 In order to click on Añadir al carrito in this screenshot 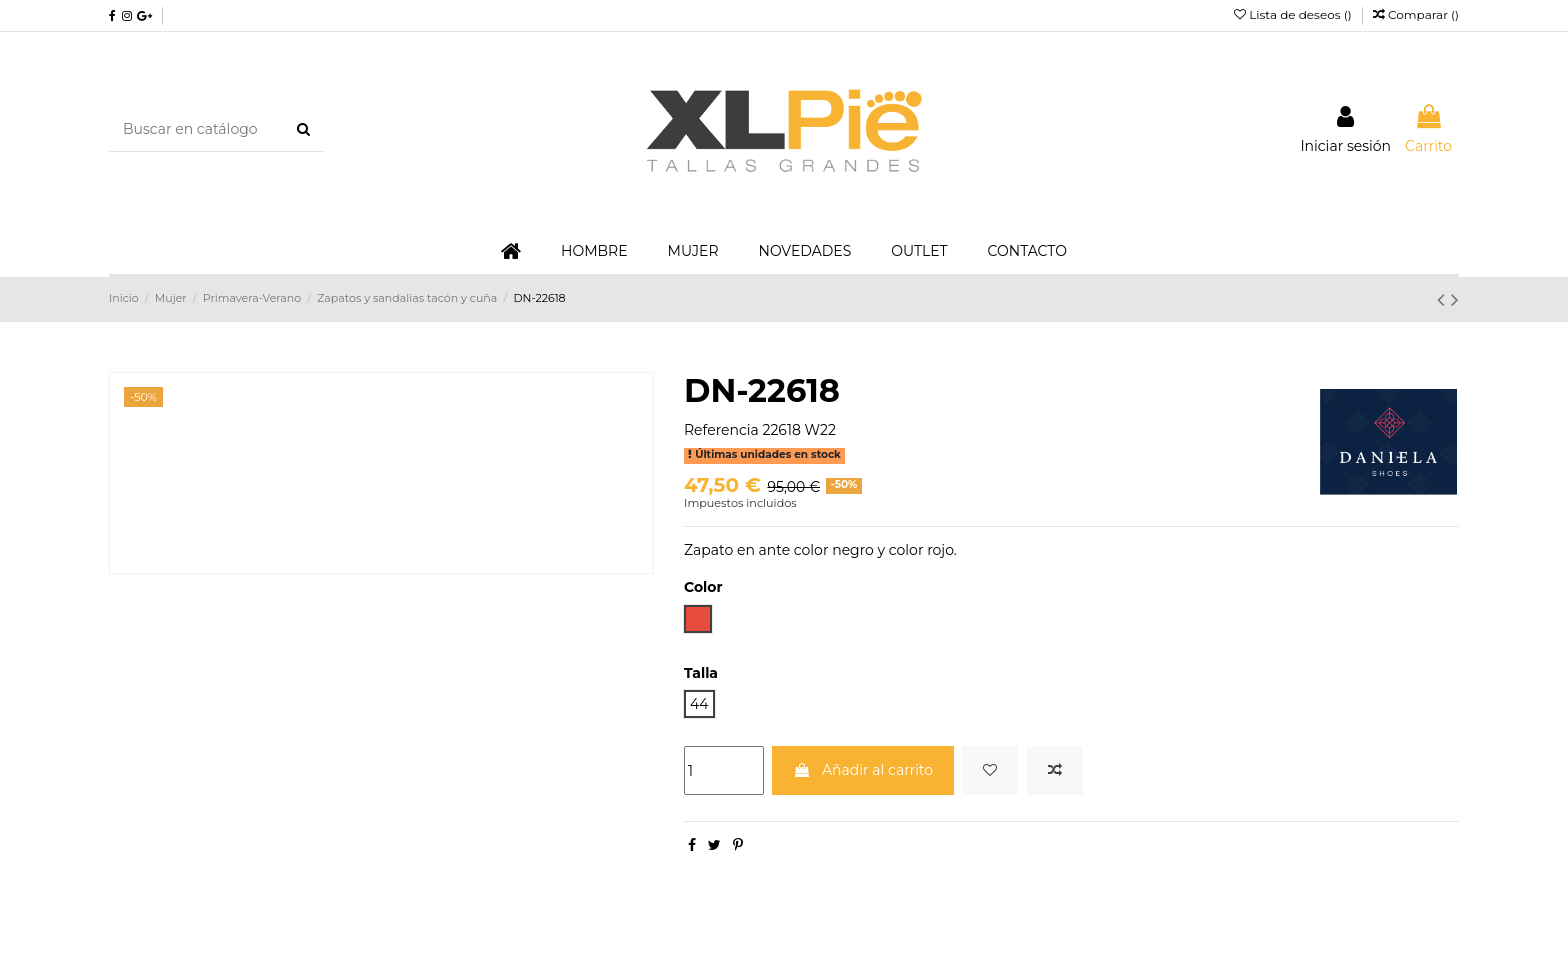, I will do `click(863, 770)`.